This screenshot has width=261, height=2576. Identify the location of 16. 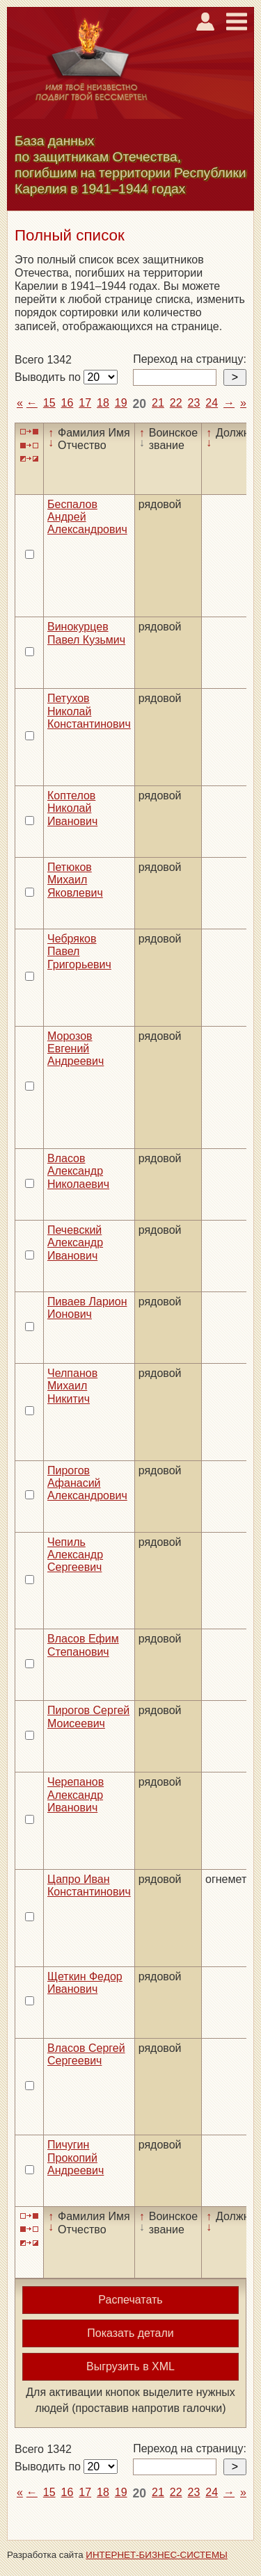
(67, 403).